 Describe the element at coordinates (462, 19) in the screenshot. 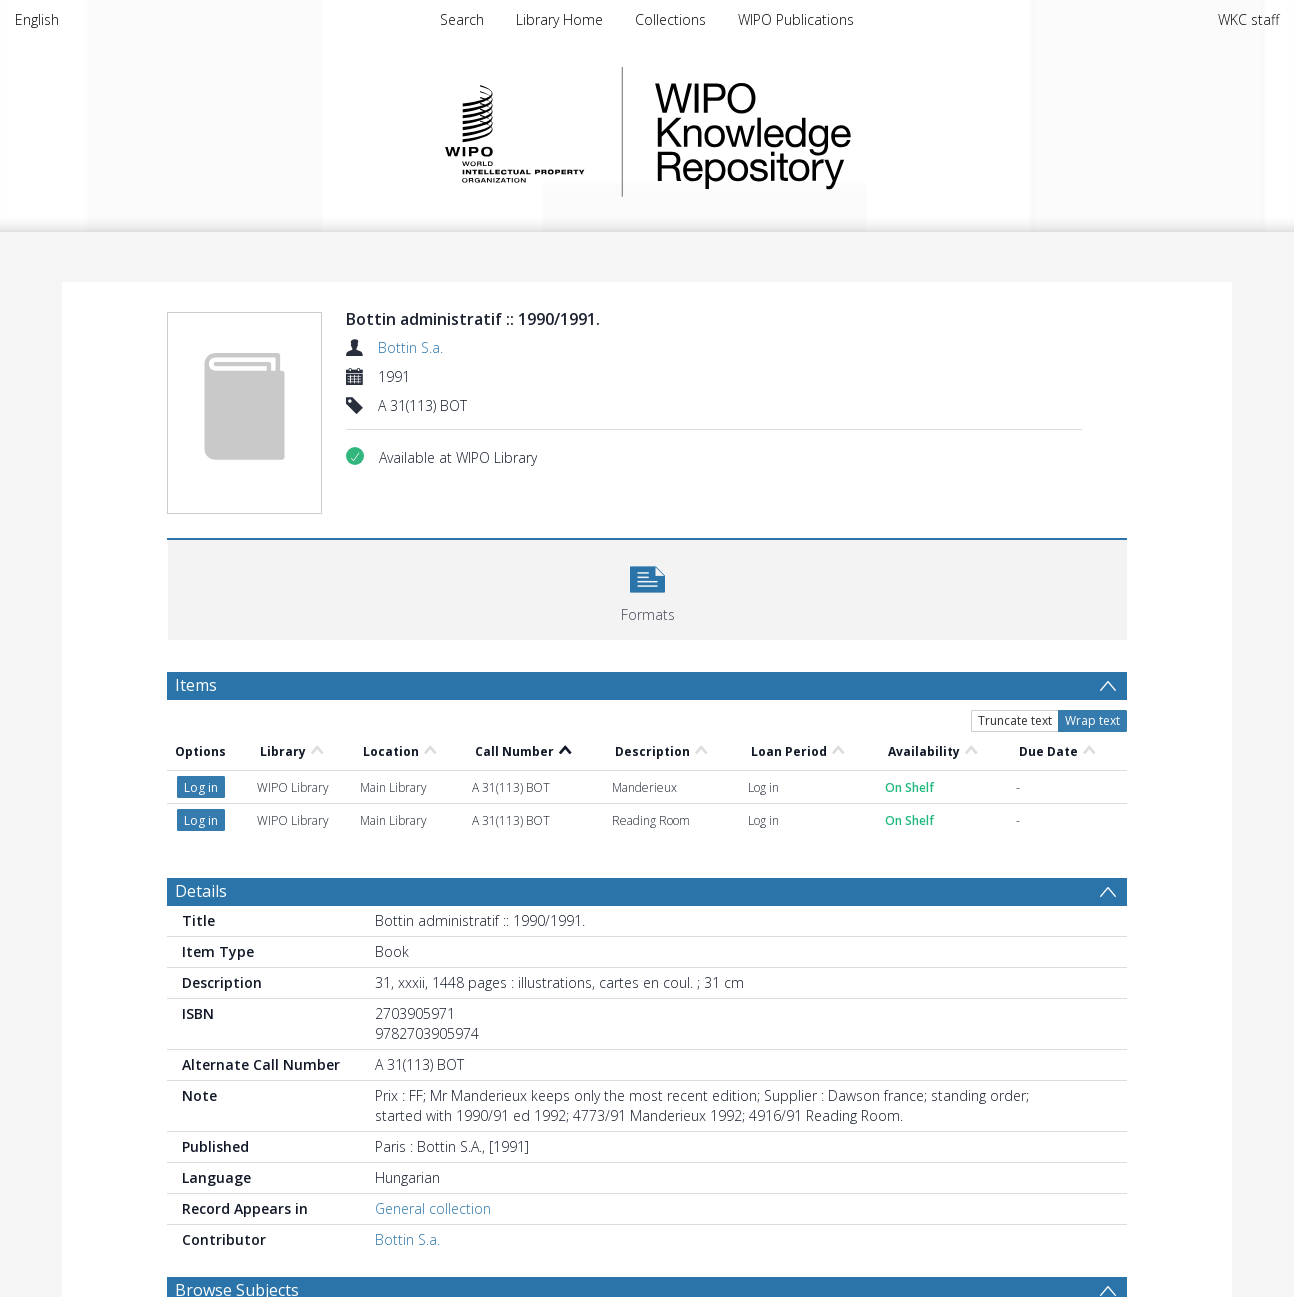

I see `Search [menuitem]` at that location.